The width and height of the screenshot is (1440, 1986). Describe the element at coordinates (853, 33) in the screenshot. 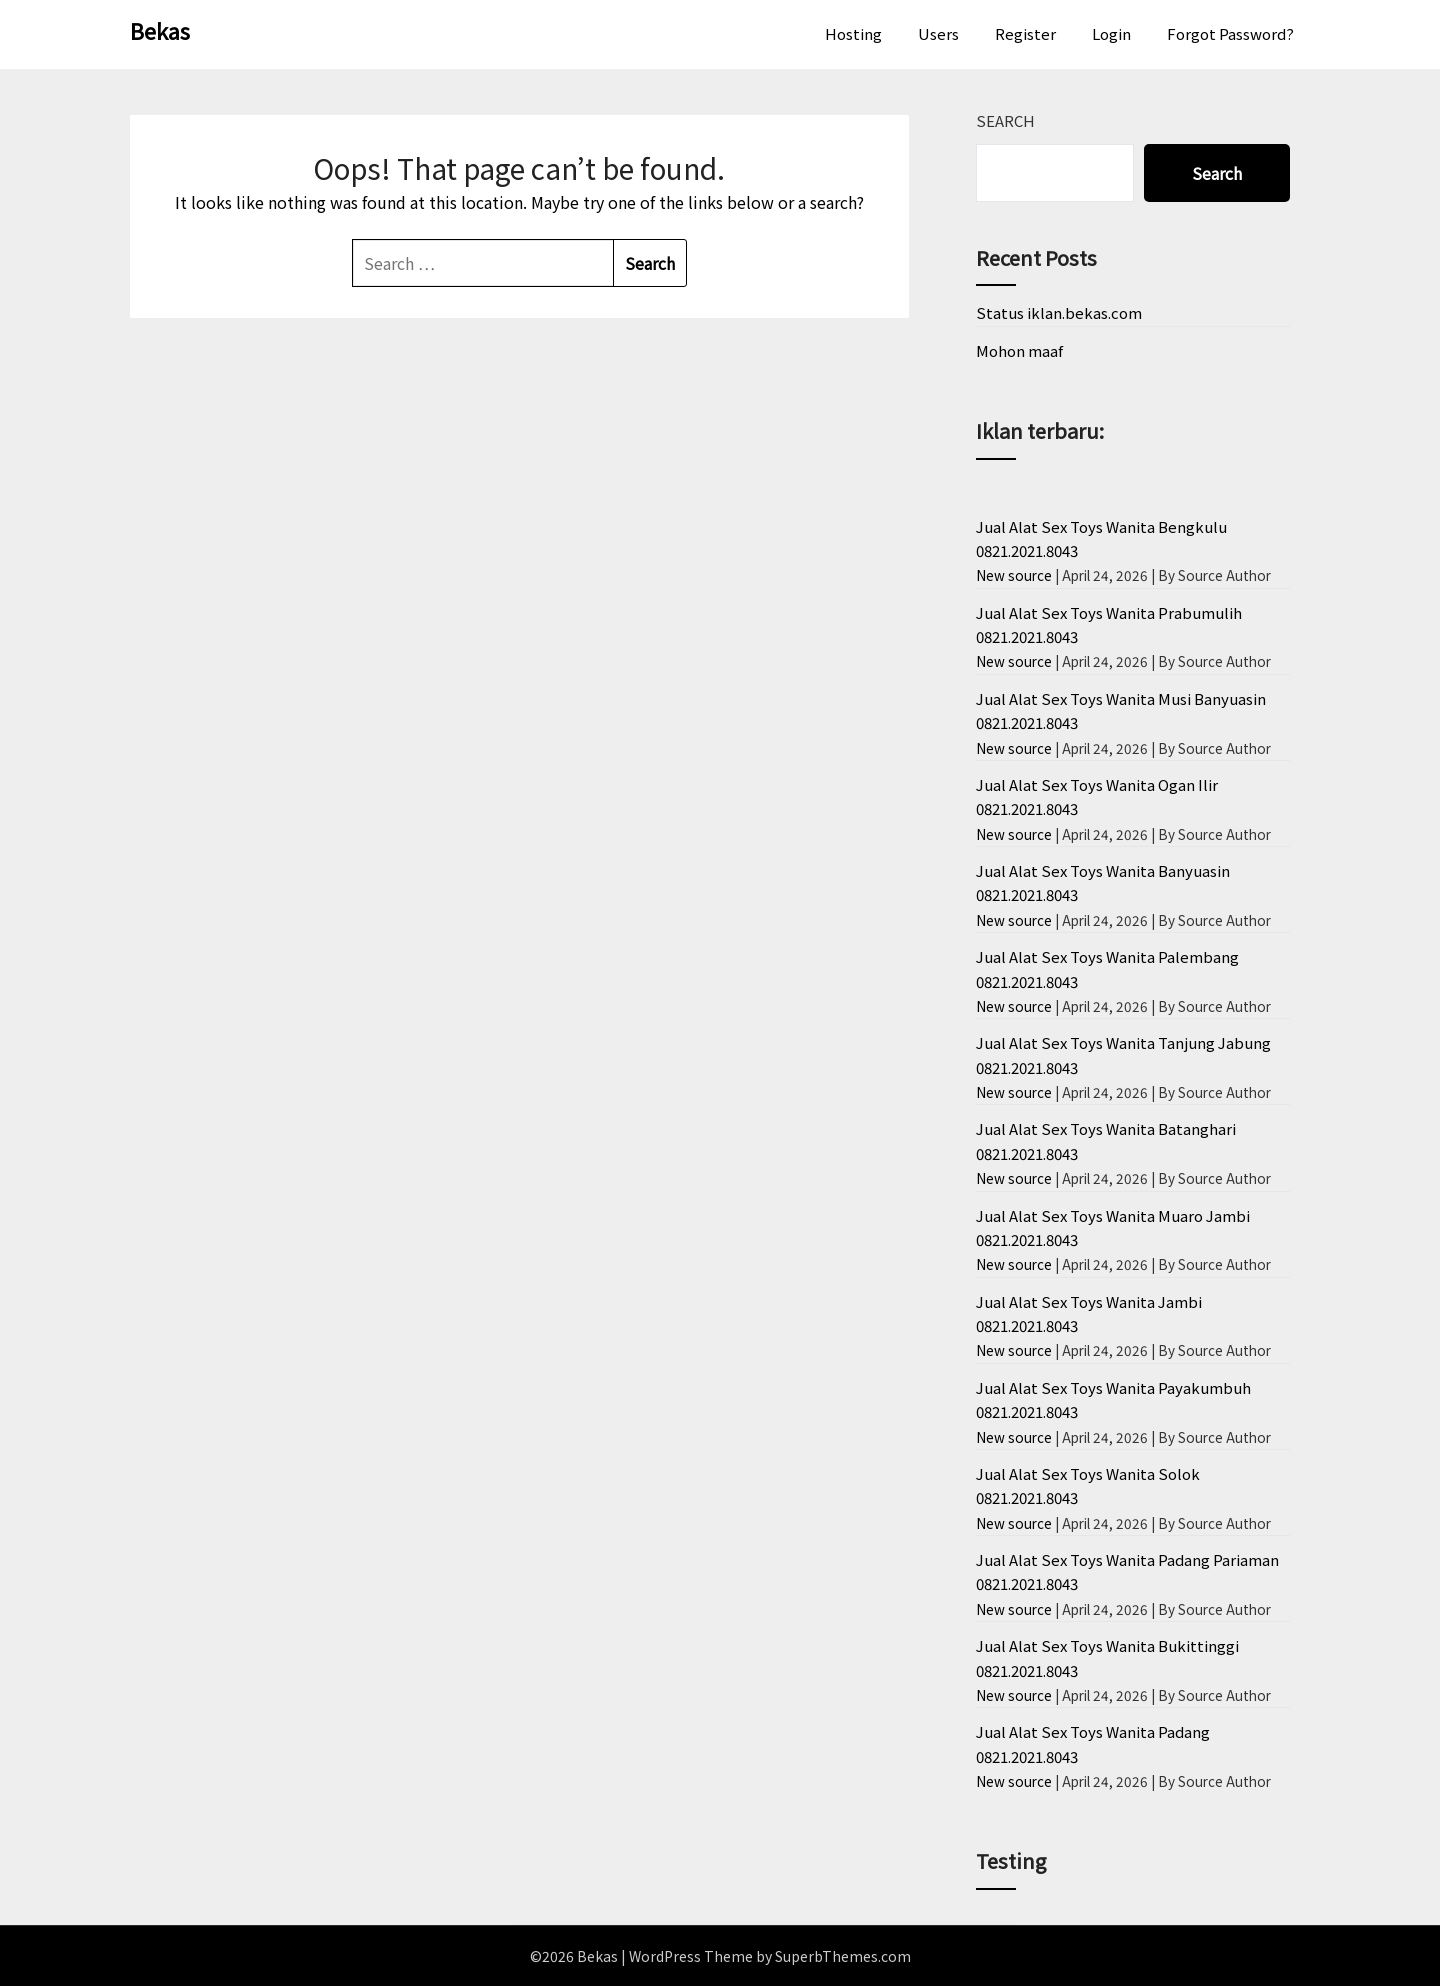

I see `Hosting` at that location.